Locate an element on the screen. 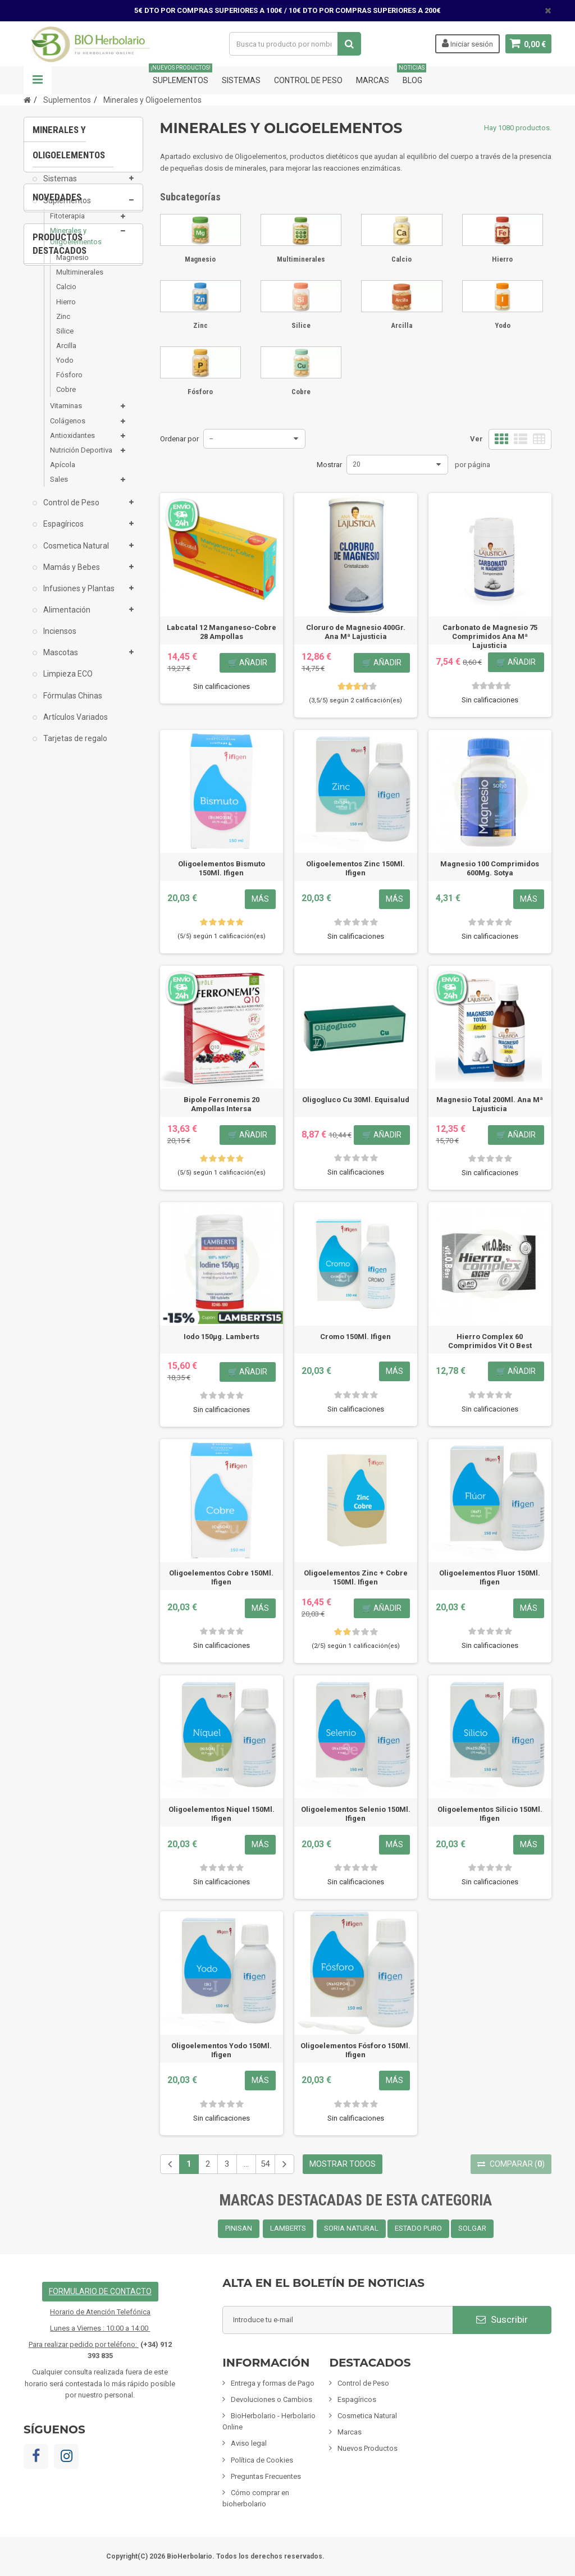 This screenshot has width=575, height=2576. Yodo is located at coordinates (65, 368).